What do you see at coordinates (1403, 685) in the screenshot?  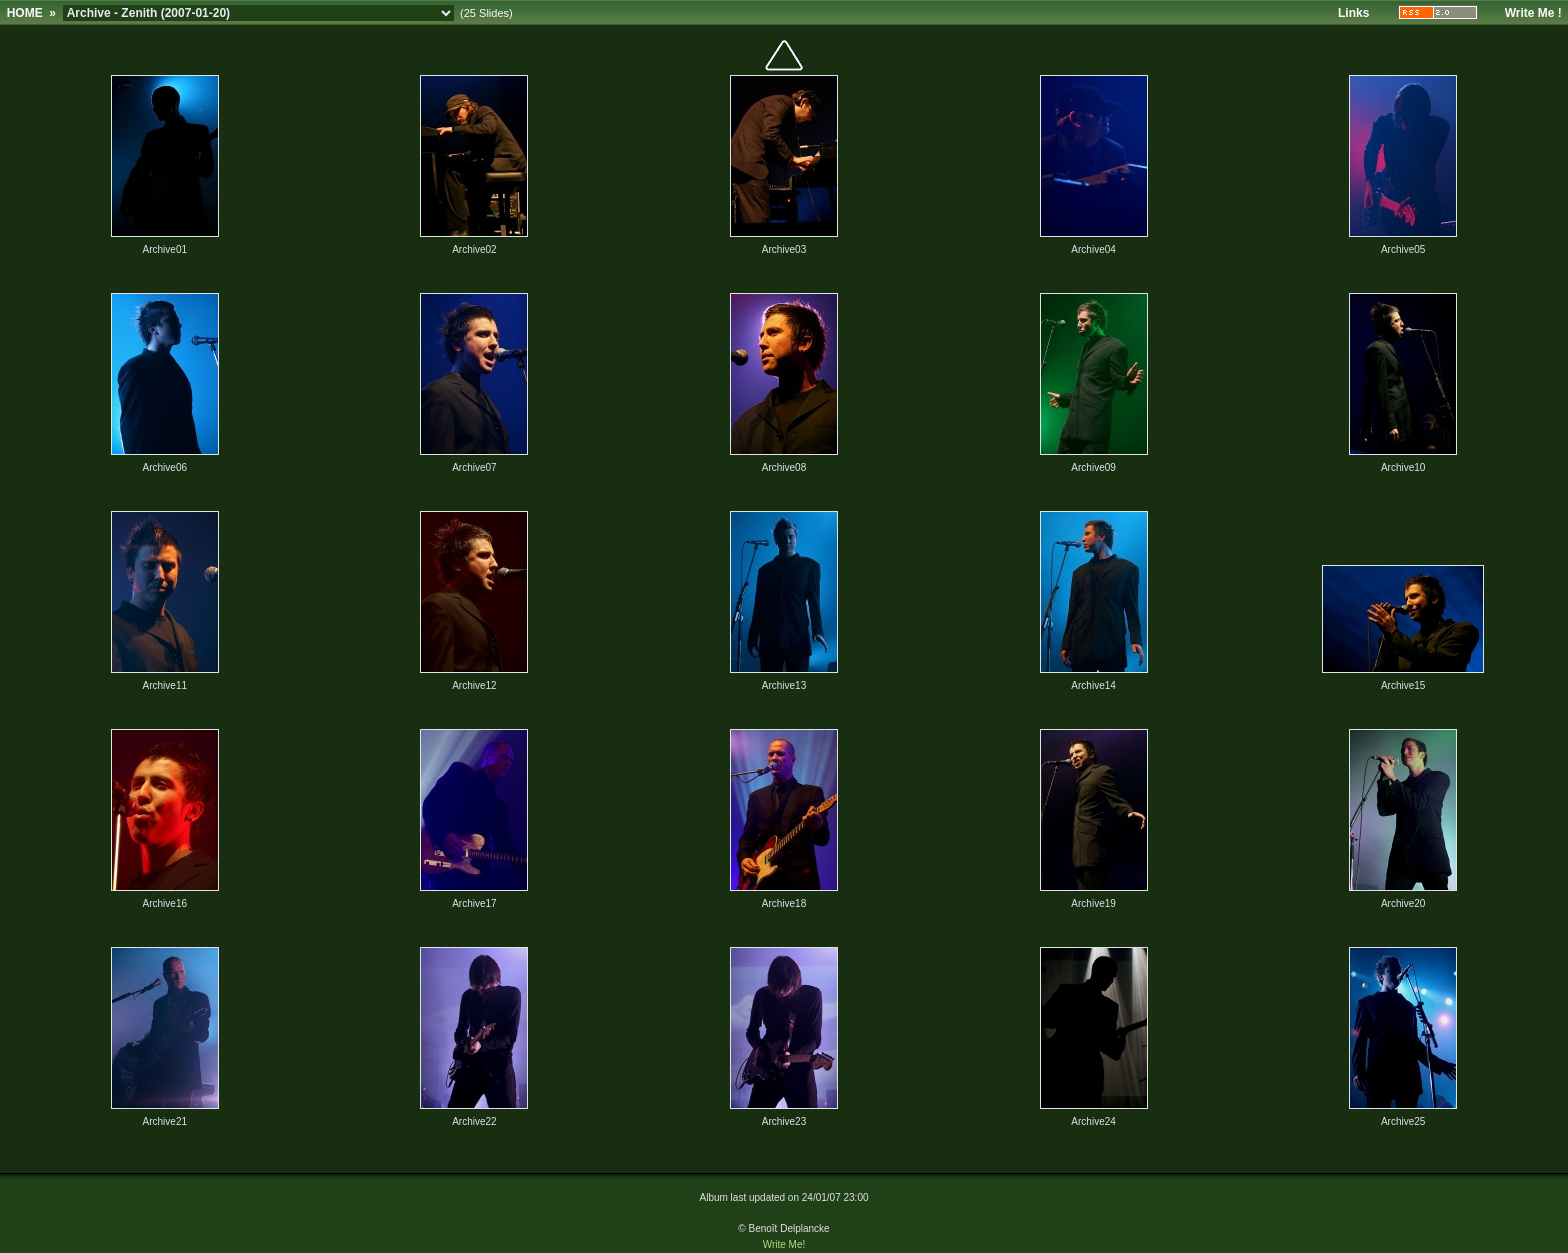 I see `Archive15` at bounding box center [1403, 685].